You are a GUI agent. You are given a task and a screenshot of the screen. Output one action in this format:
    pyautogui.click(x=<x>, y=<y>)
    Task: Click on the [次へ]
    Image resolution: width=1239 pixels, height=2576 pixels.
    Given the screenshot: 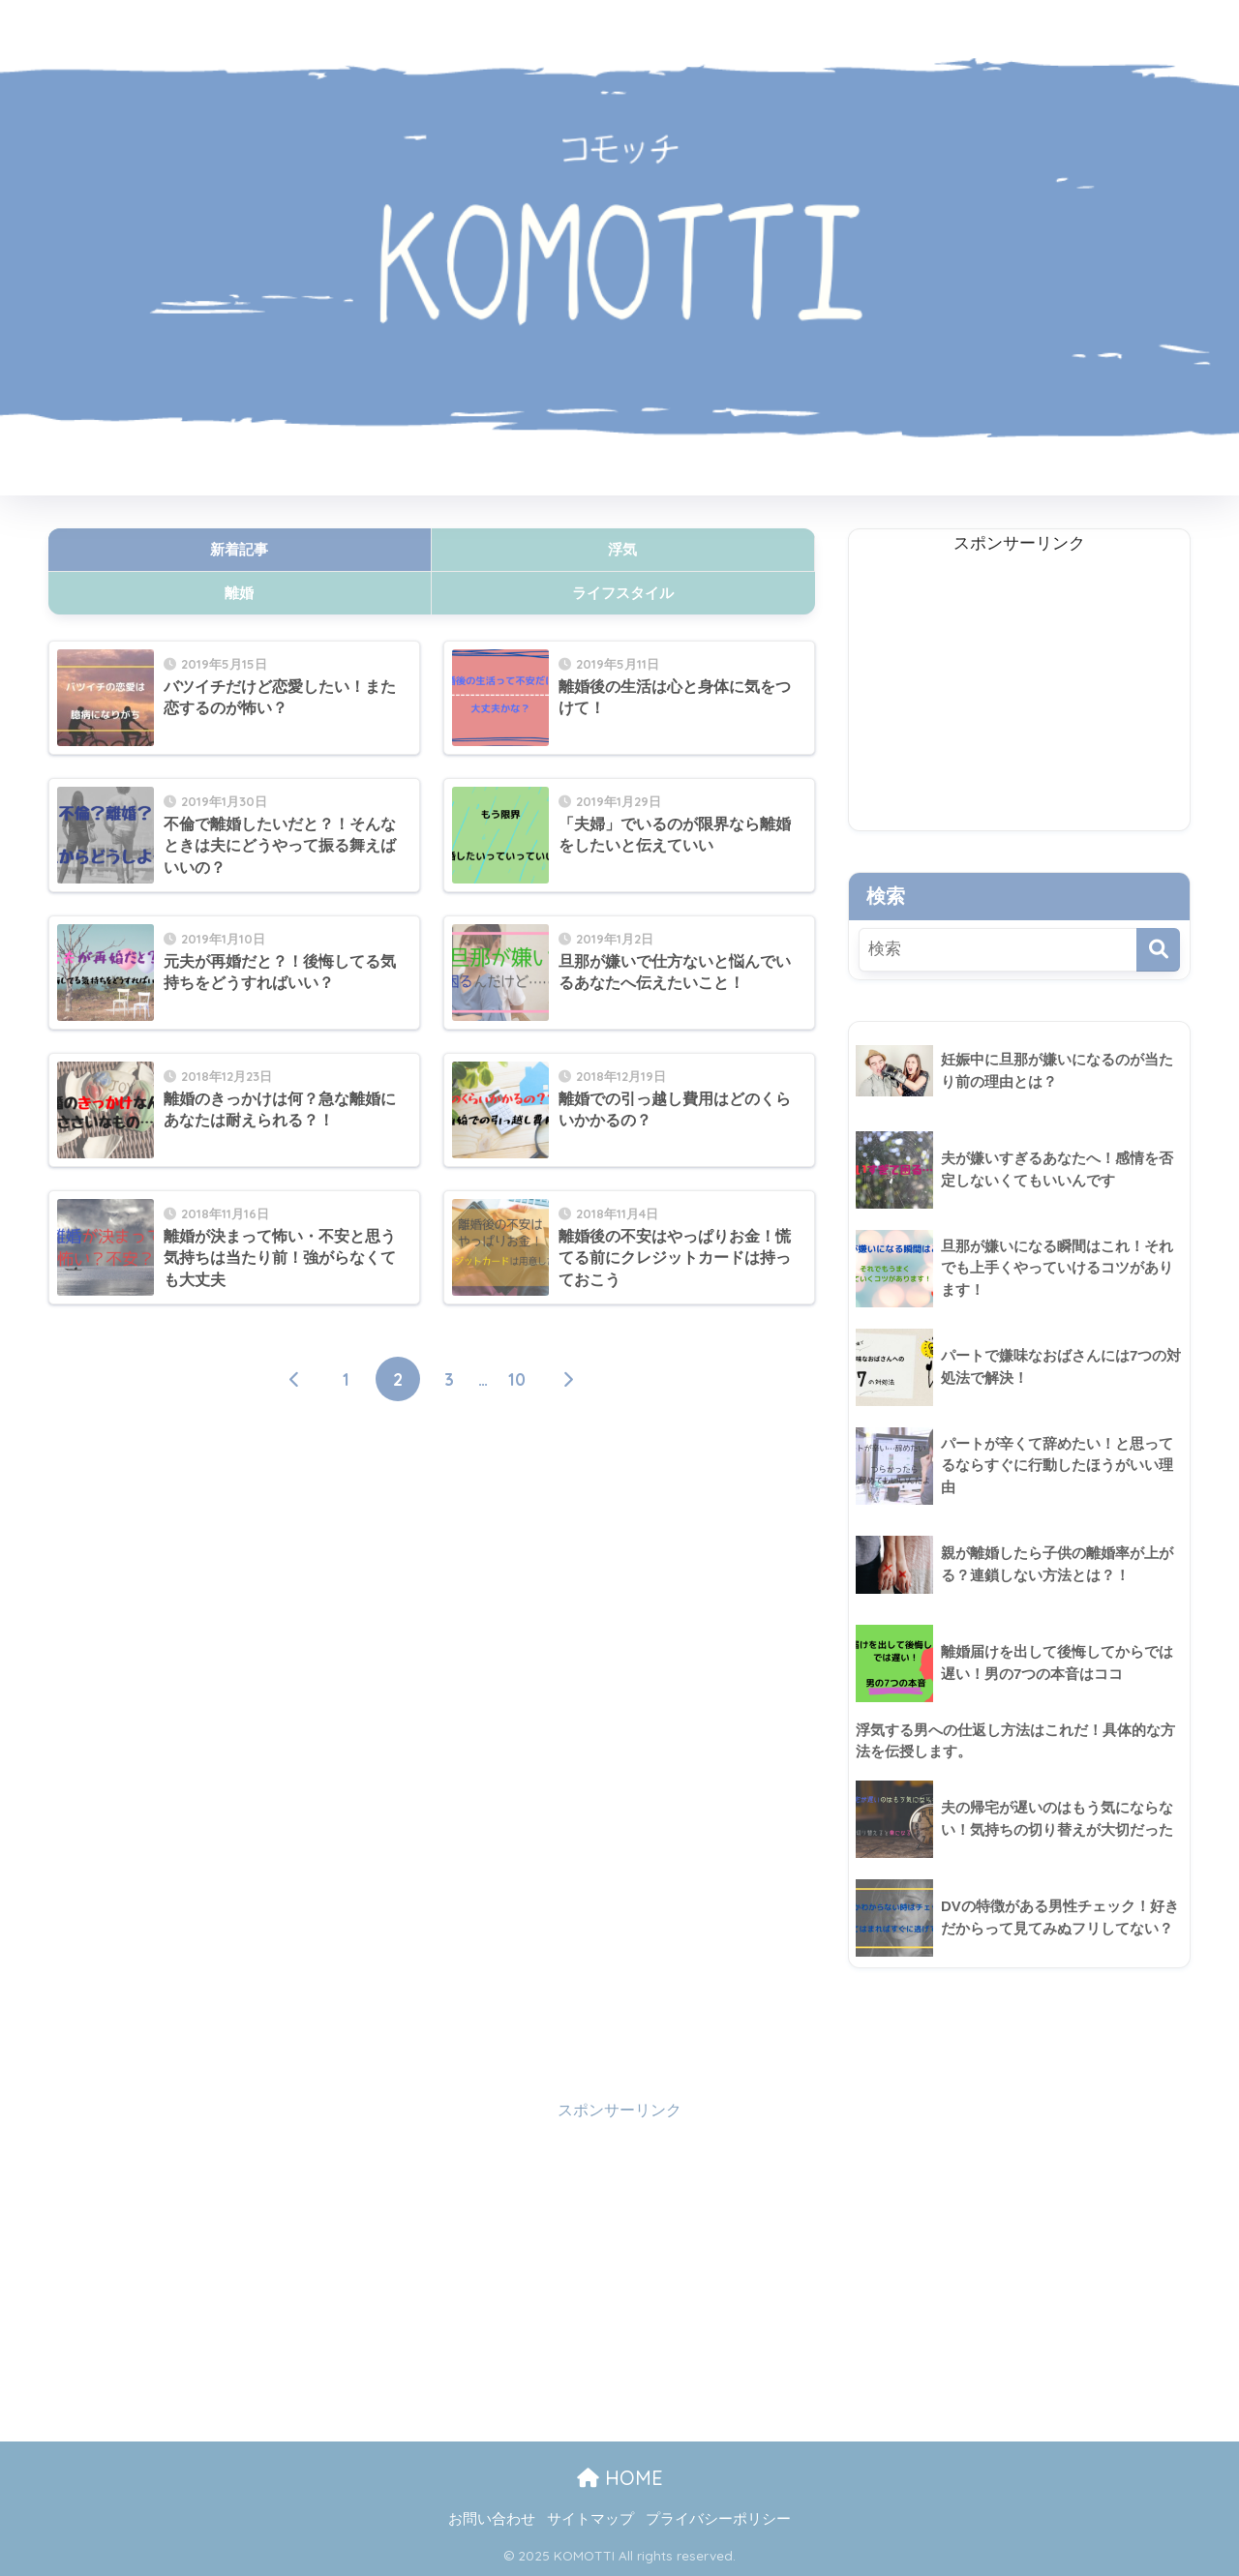 What is the action you would take?
    pyautogui.click(x=568, y=1380)
    